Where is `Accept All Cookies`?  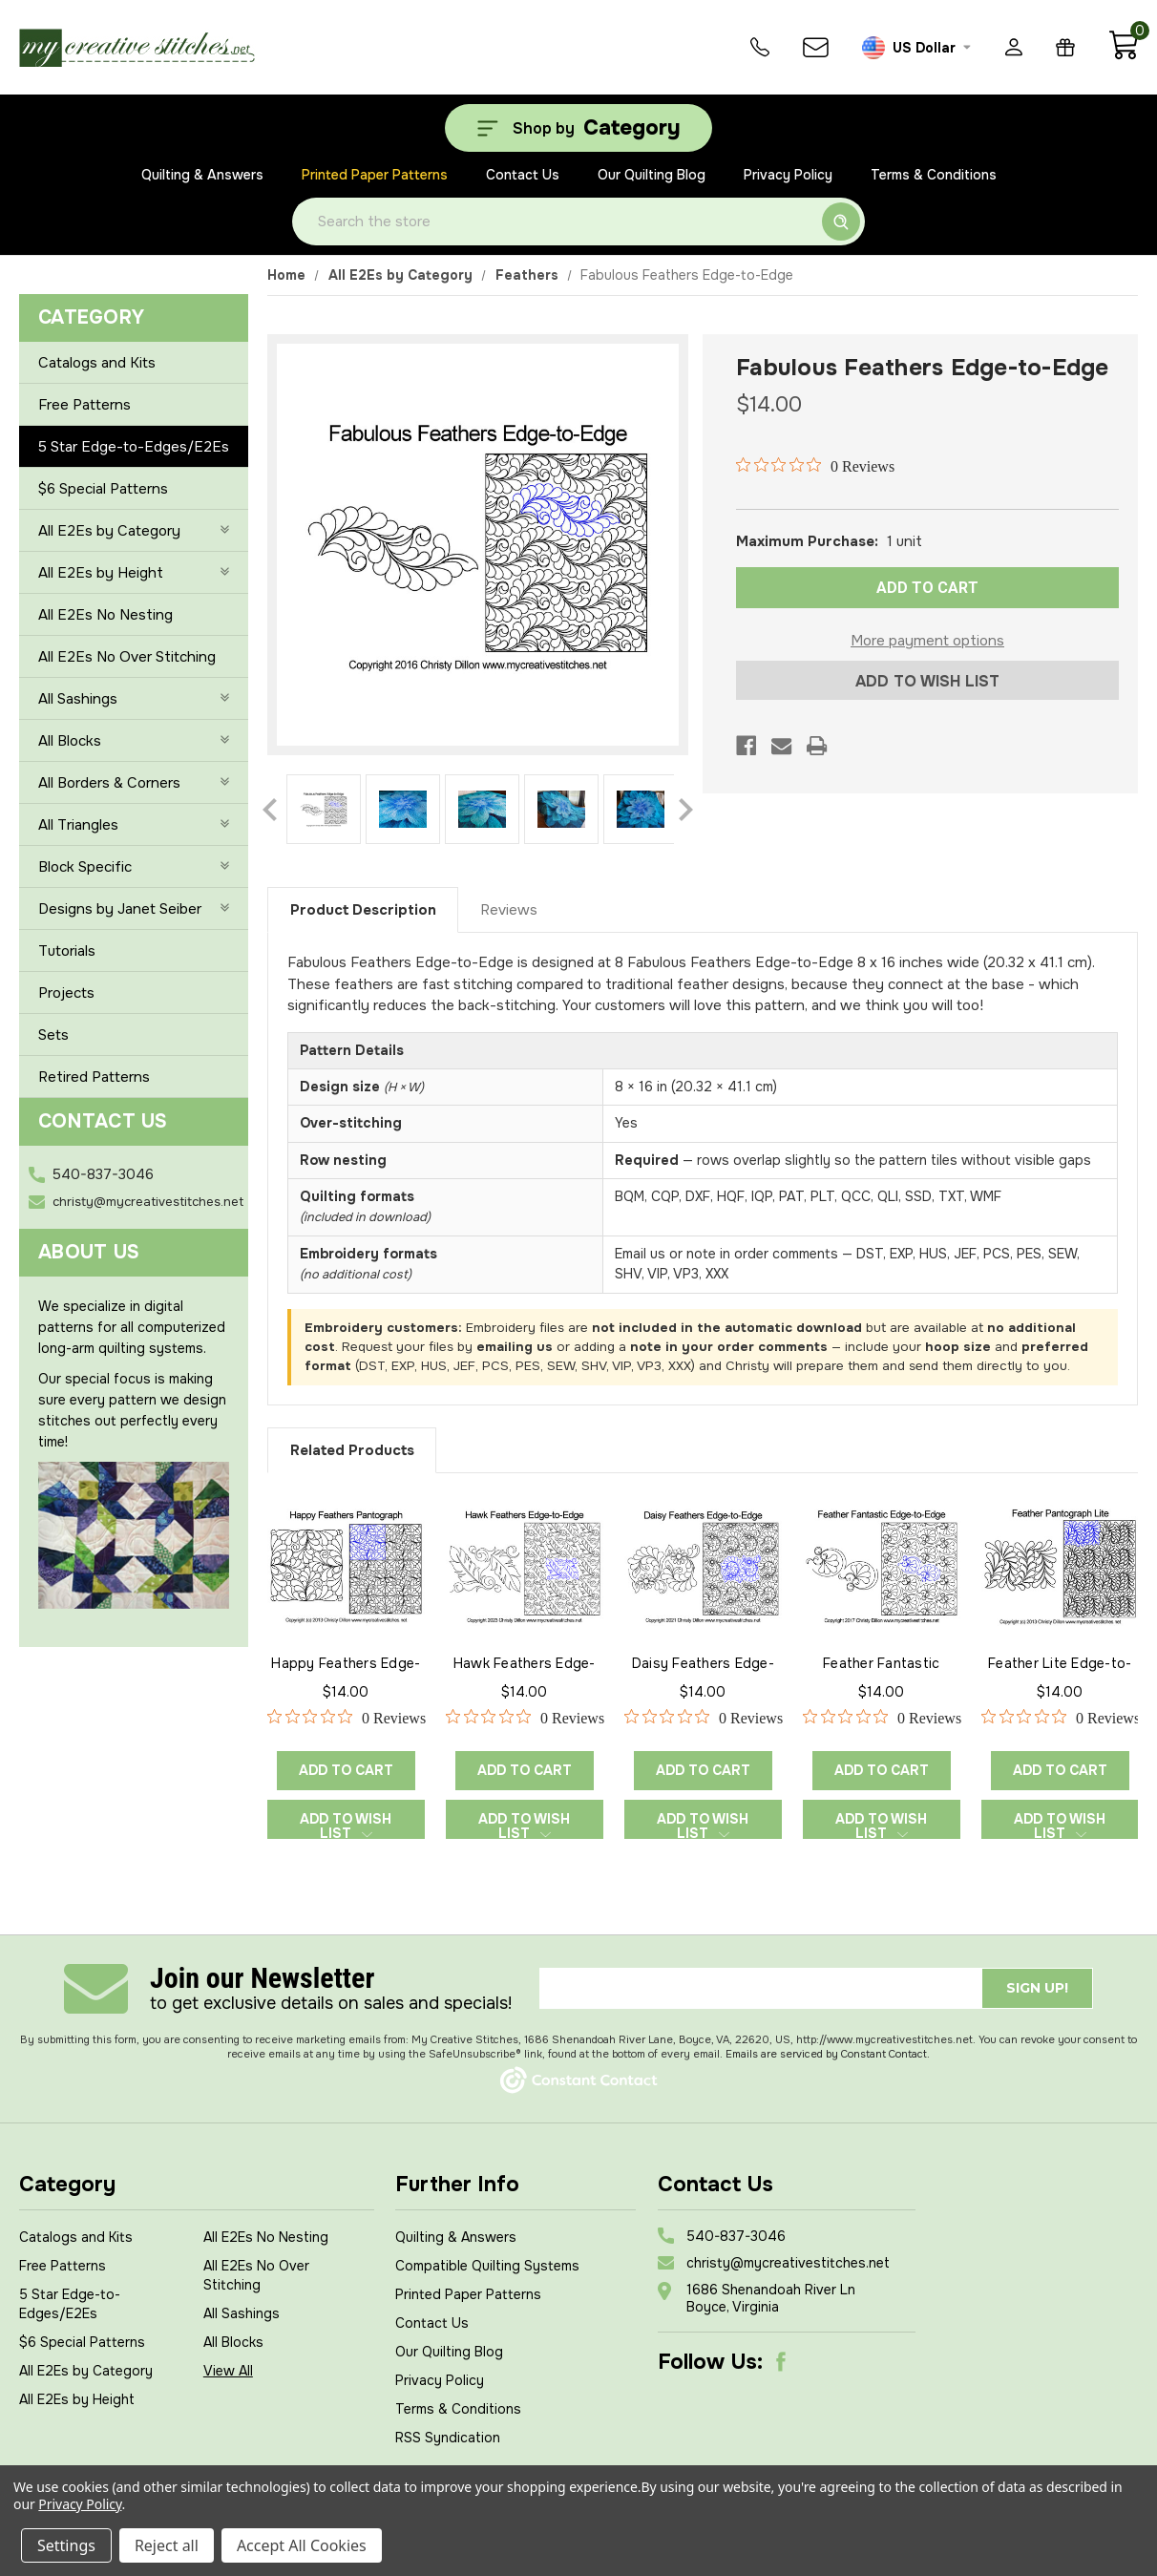 Accept All Cookies is located at coordinates (302, 2545).